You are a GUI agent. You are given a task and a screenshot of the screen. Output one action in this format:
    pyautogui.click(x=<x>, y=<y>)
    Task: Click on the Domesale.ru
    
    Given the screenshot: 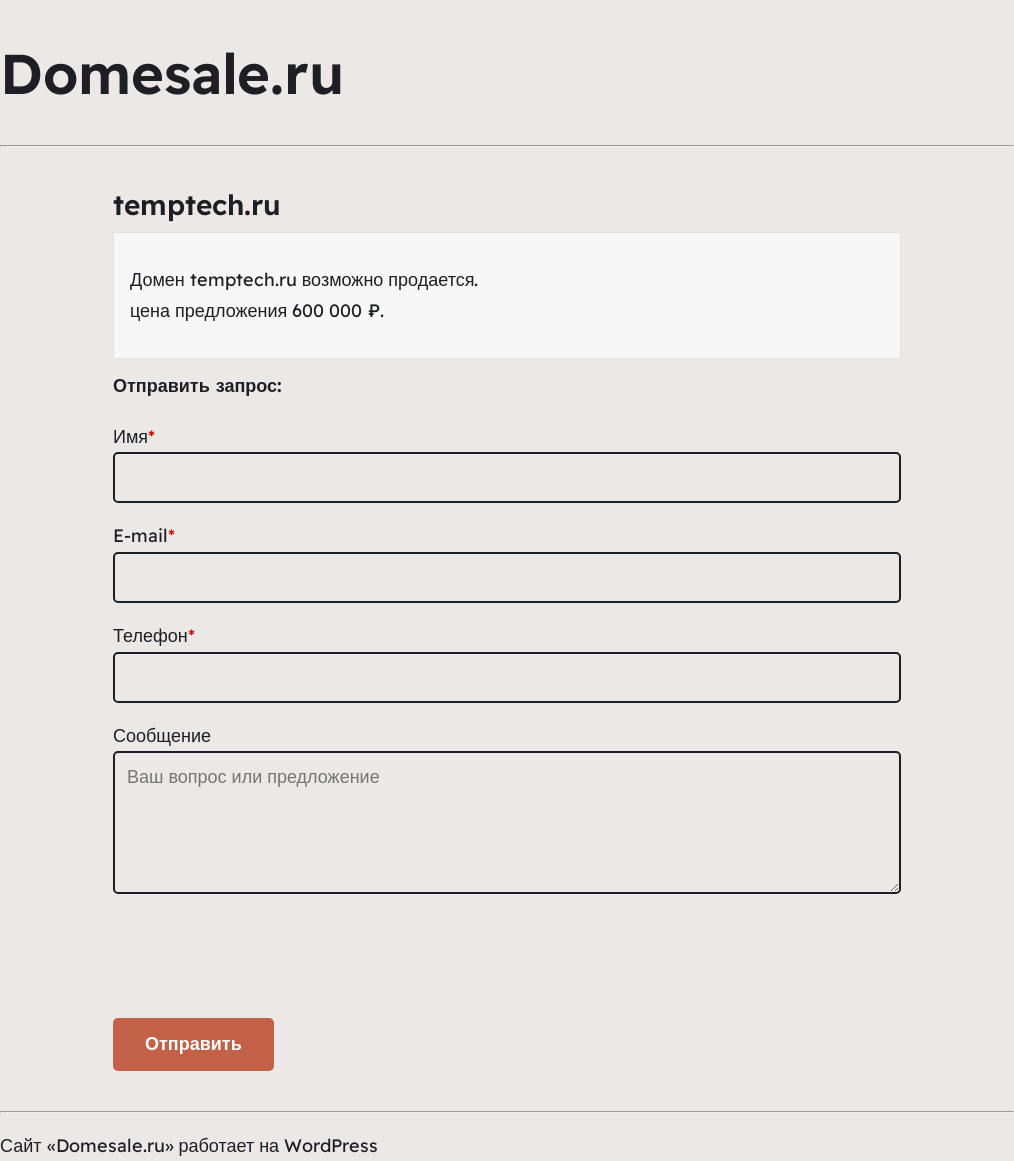 What is the action you would take?
    pyautogui.click(x=172, y=73)
    